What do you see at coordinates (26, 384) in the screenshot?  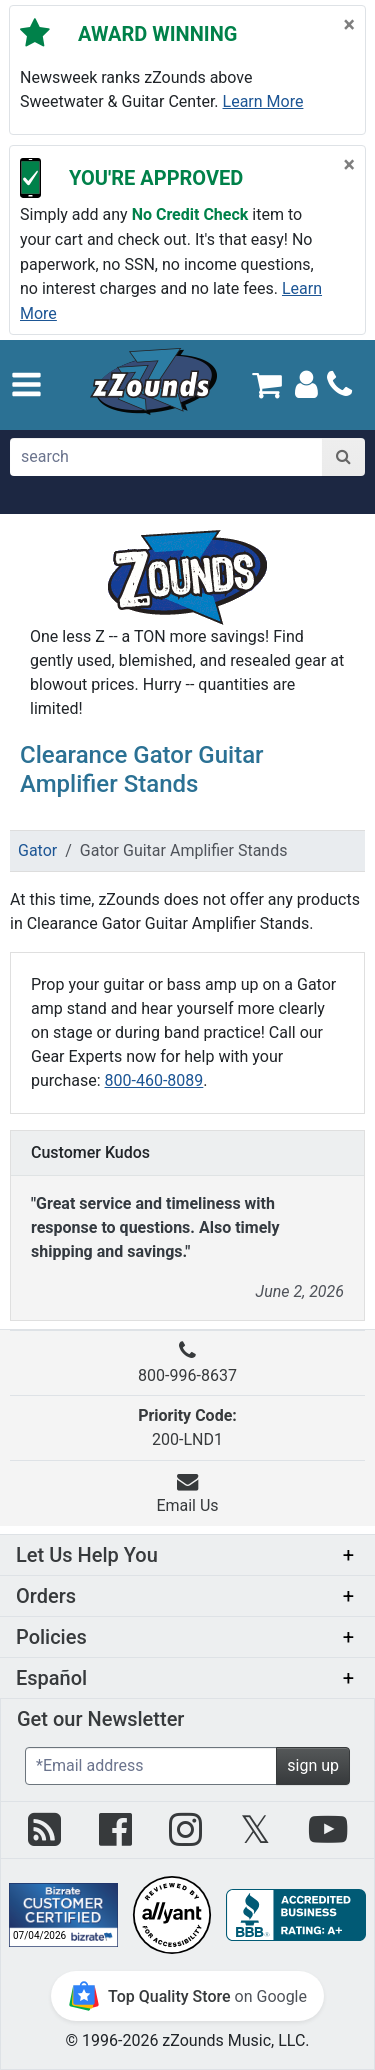 I see `[button]` at bounding box center [26, 384].